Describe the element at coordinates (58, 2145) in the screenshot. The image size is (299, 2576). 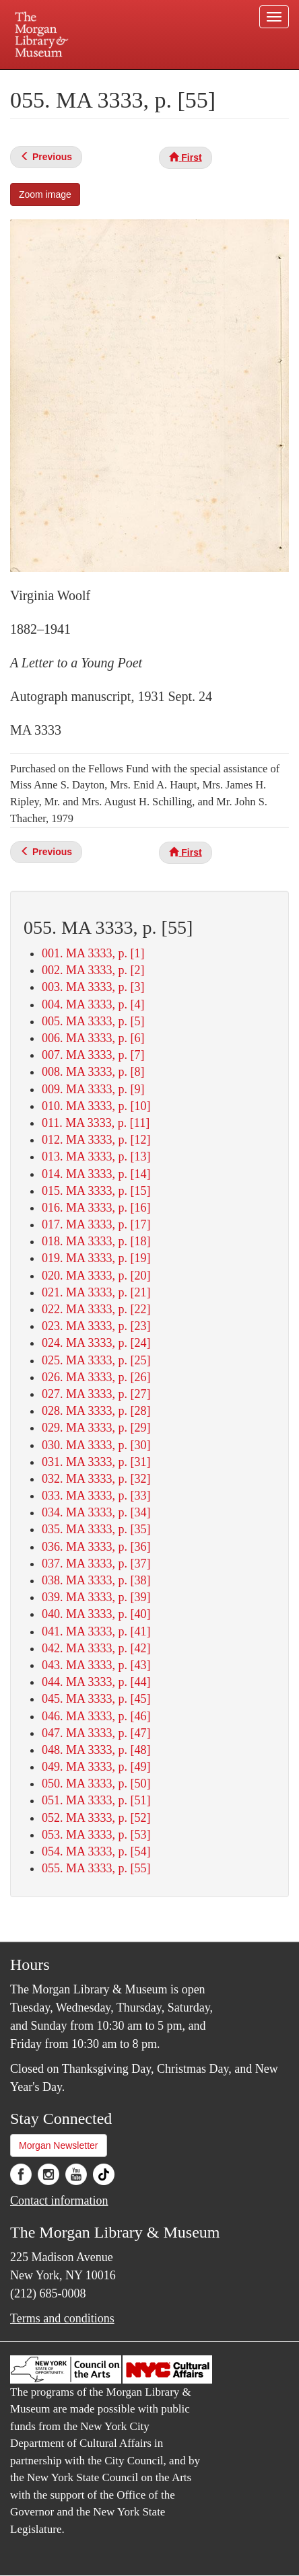
I see `Morgan Newsletter` at that location.